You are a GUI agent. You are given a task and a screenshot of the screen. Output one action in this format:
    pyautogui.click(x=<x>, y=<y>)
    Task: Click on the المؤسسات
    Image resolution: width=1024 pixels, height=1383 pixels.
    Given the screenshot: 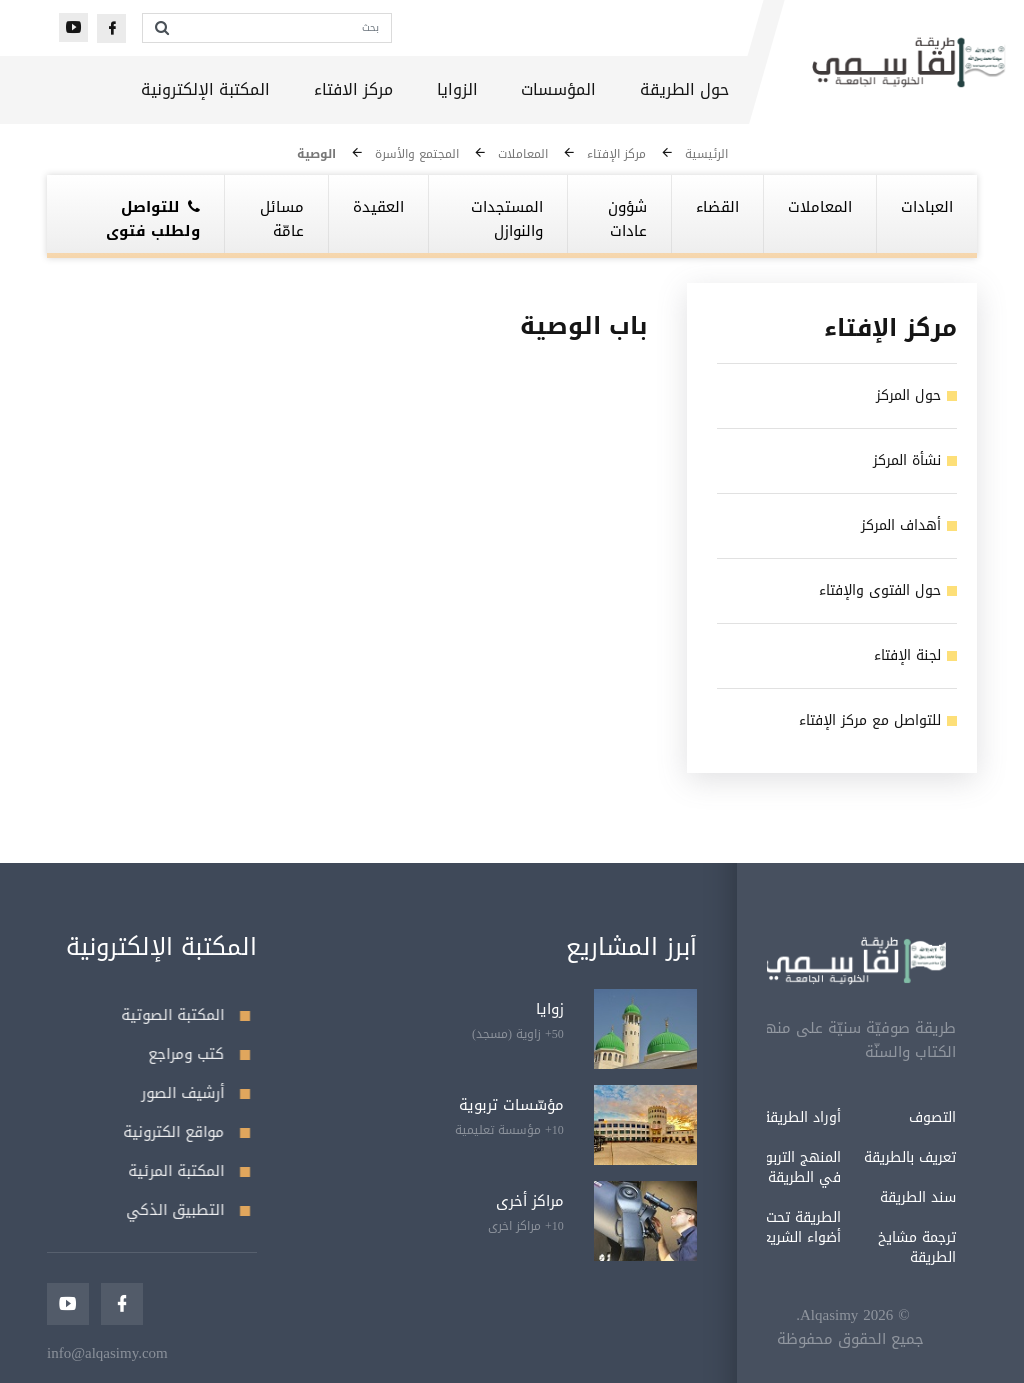 What is the action you would take?
    pyautogui.click(x=558, y=89)
    